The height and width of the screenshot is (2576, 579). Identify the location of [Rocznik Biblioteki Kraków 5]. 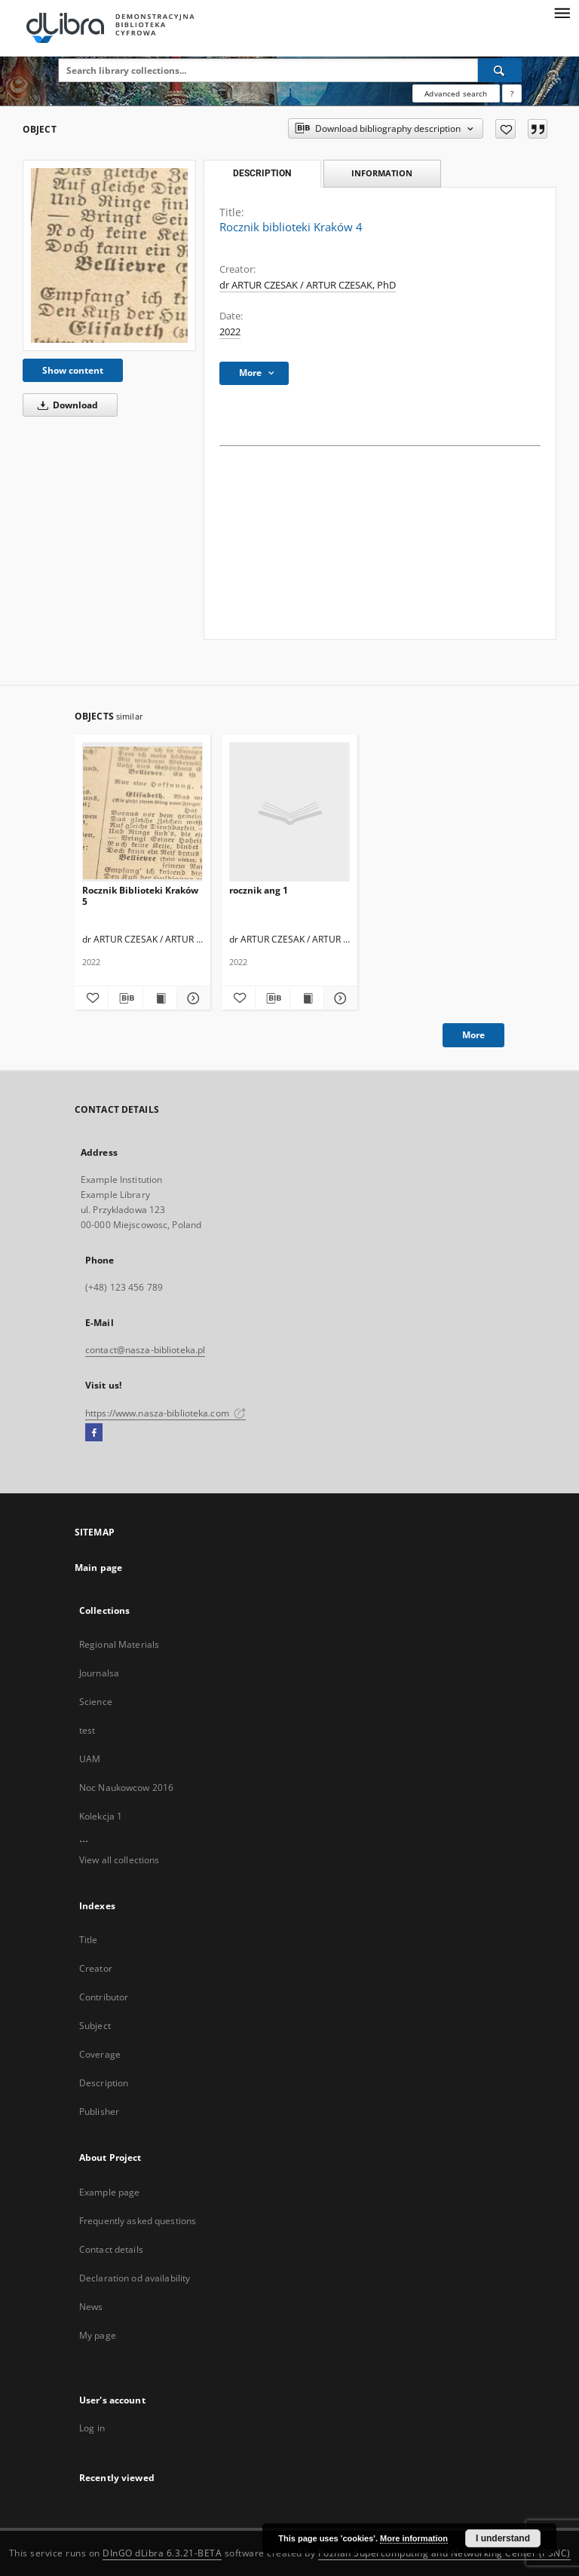
(142, 812).